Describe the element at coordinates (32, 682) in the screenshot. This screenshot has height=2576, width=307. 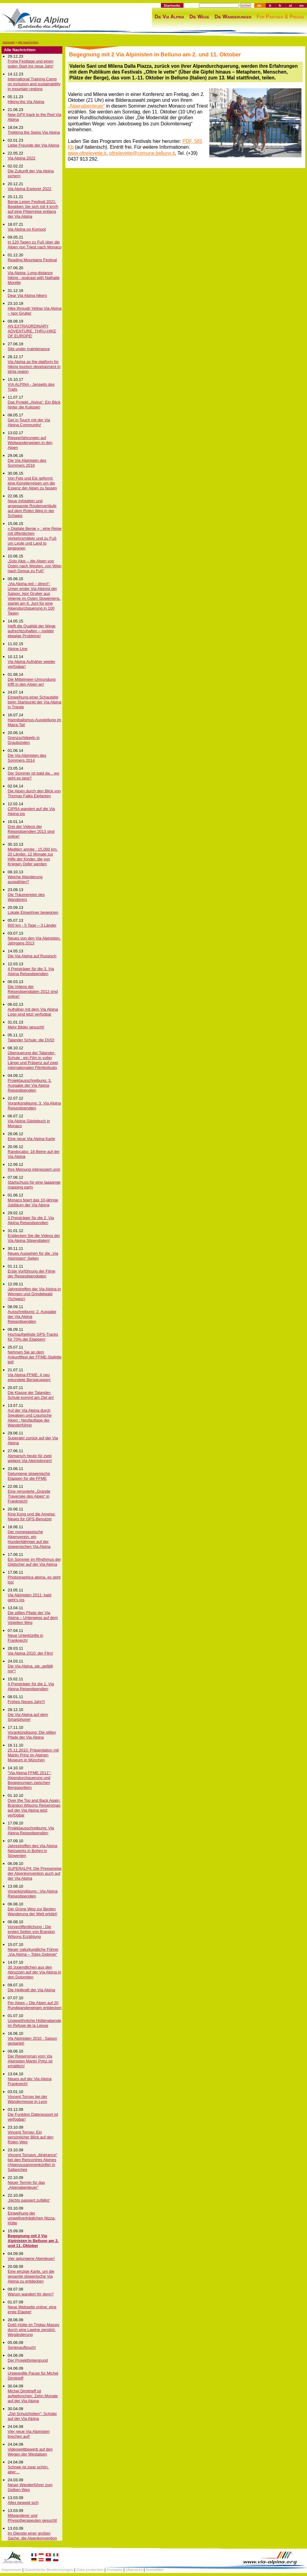
I see `Die Mittelmeer-Umrundung trifft in den Alpen an!` at that location.